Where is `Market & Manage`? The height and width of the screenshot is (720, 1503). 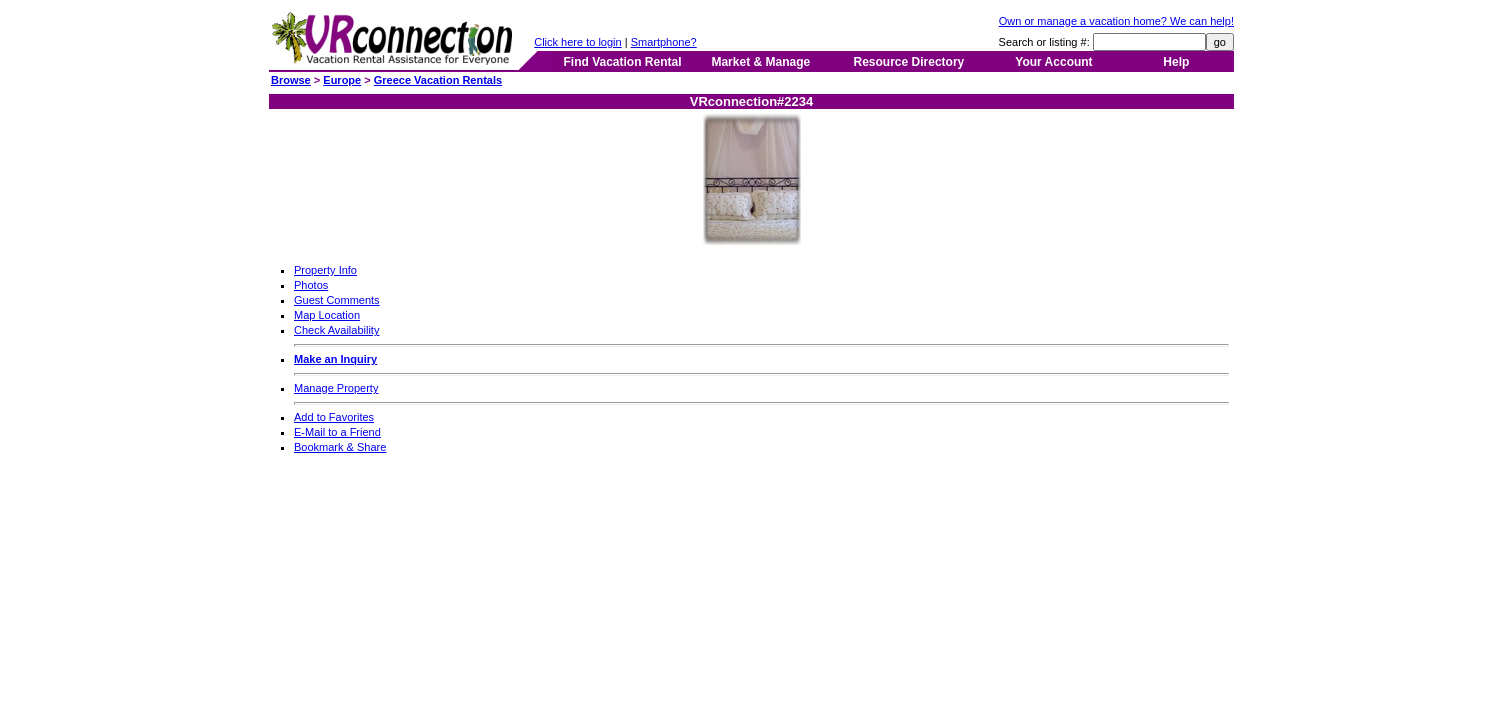 Market & Manage is located at coordinates (760, 62).